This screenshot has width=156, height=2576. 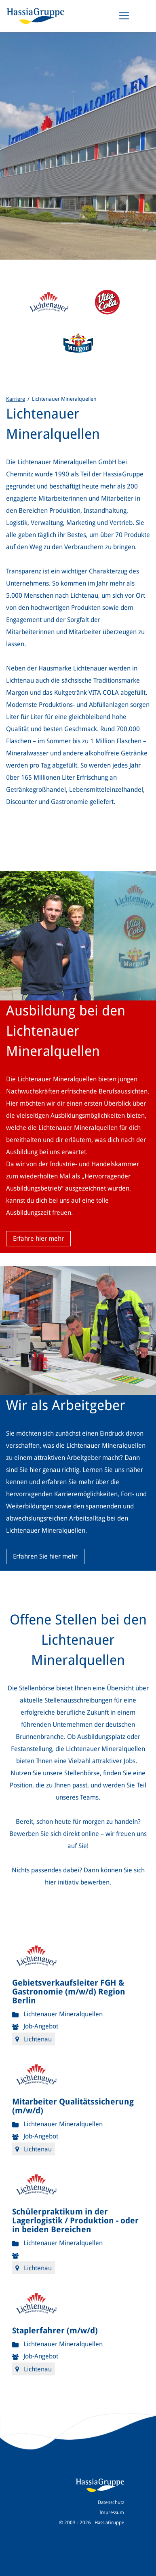 I want to click on Mitarbeiter Qualitätssicherung (m/w/d), so click(x=73, y=2106).